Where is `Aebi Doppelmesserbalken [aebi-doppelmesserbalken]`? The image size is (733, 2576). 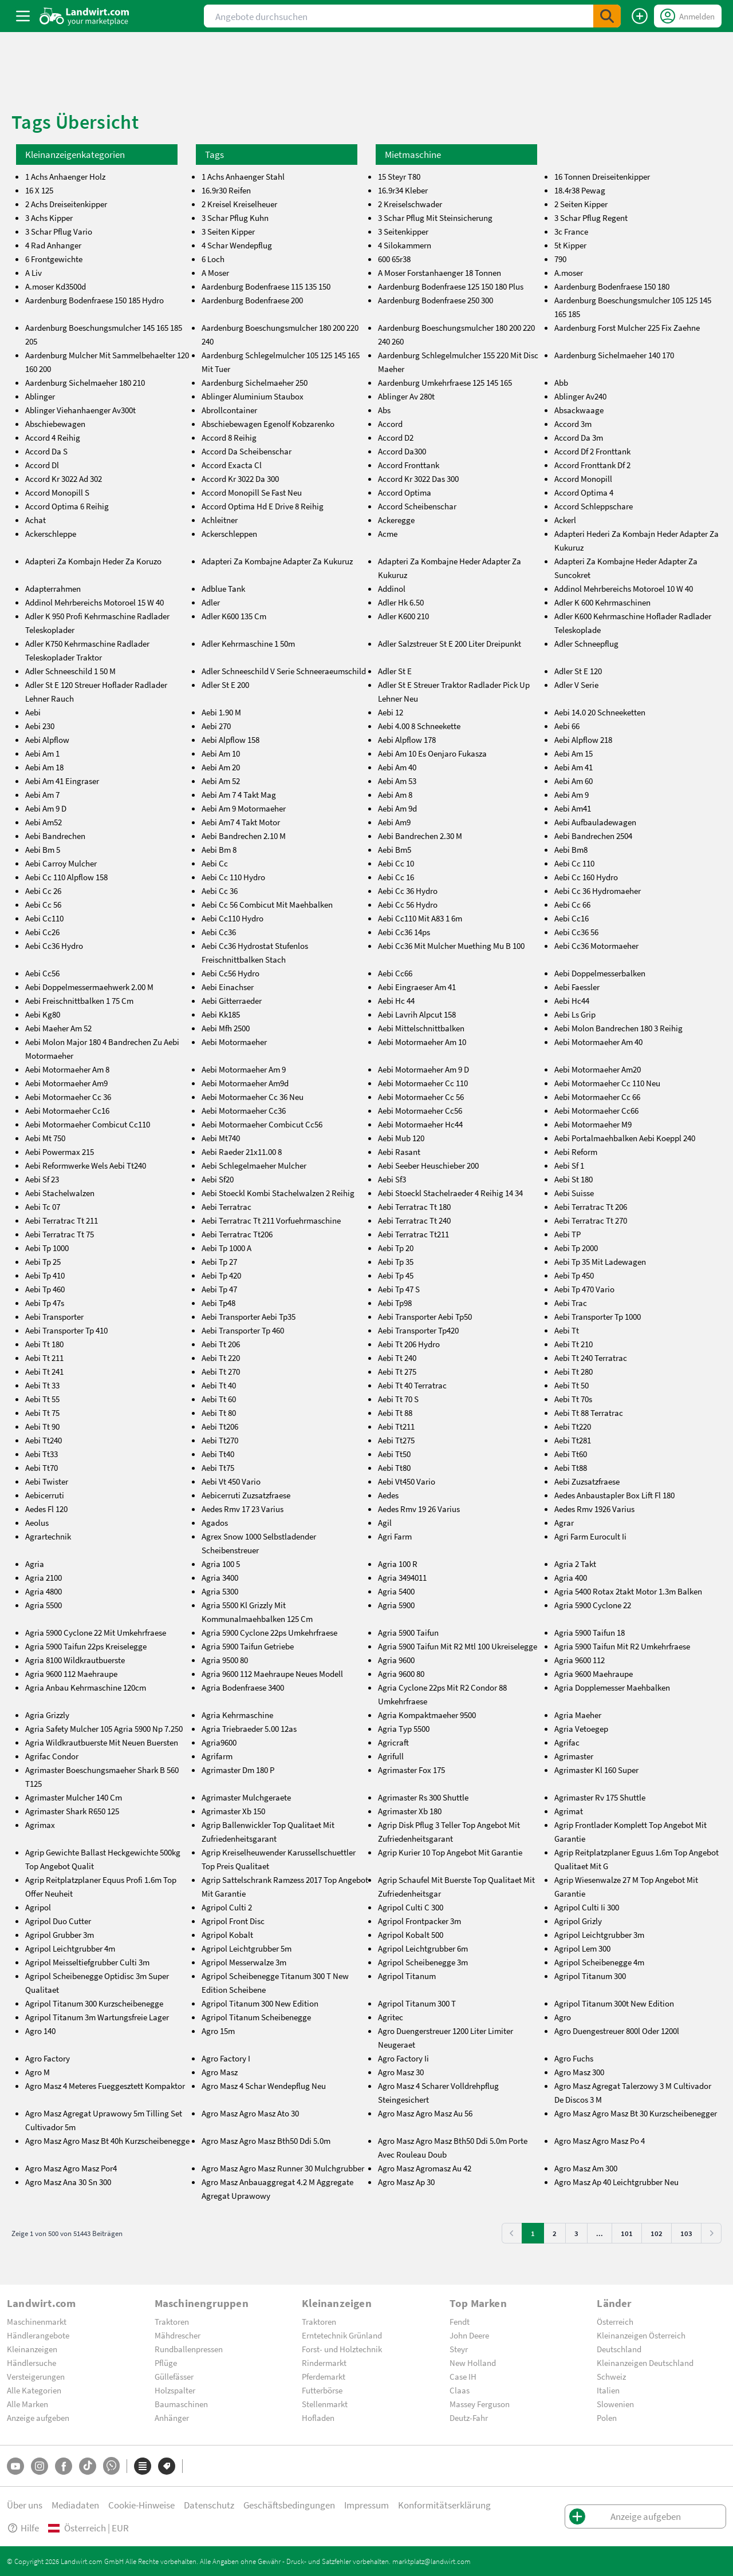 Aebi Doppelmesserbalken [aebi-doppelmesserbalken] is located at coordinates (599, 973).